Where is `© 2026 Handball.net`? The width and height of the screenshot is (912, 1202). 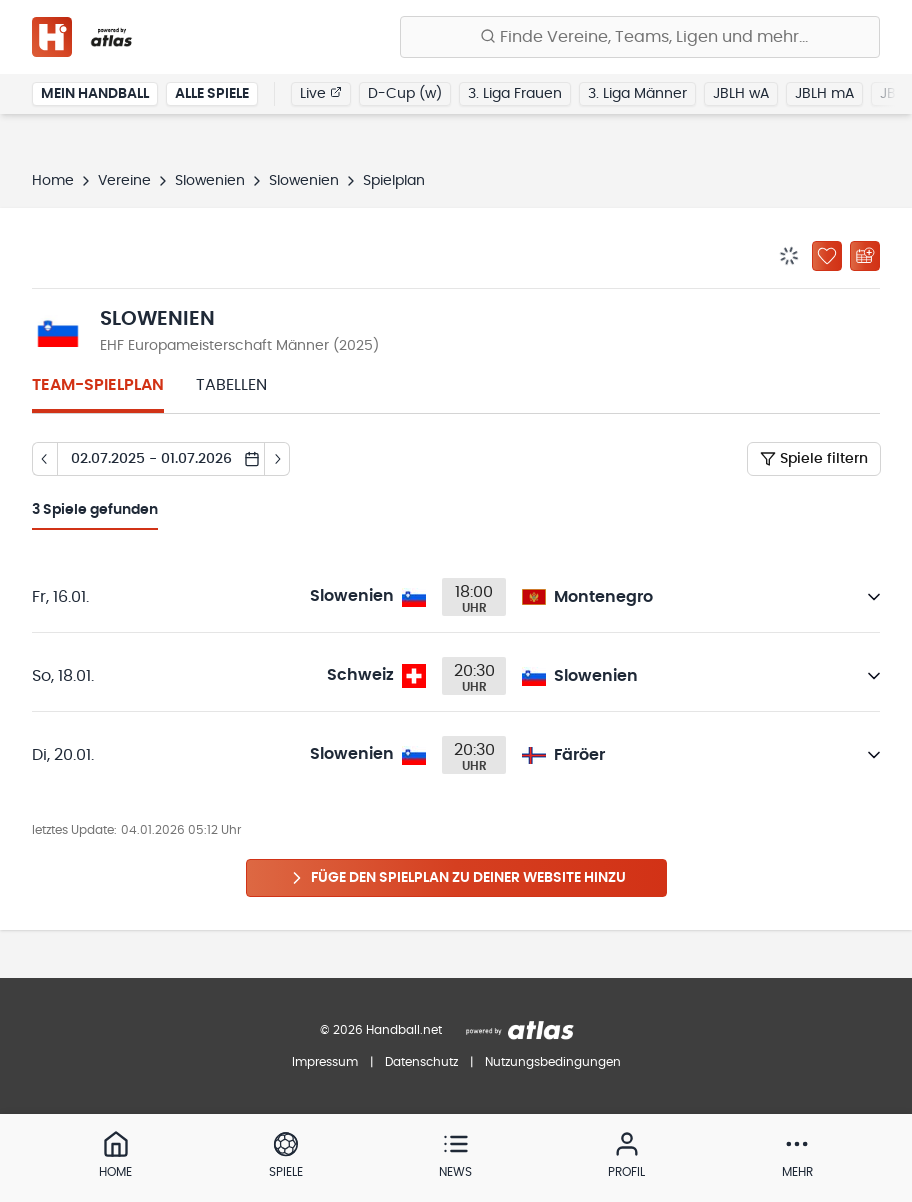 © 2026 Handball.net is located at coordinates (381, 1030).